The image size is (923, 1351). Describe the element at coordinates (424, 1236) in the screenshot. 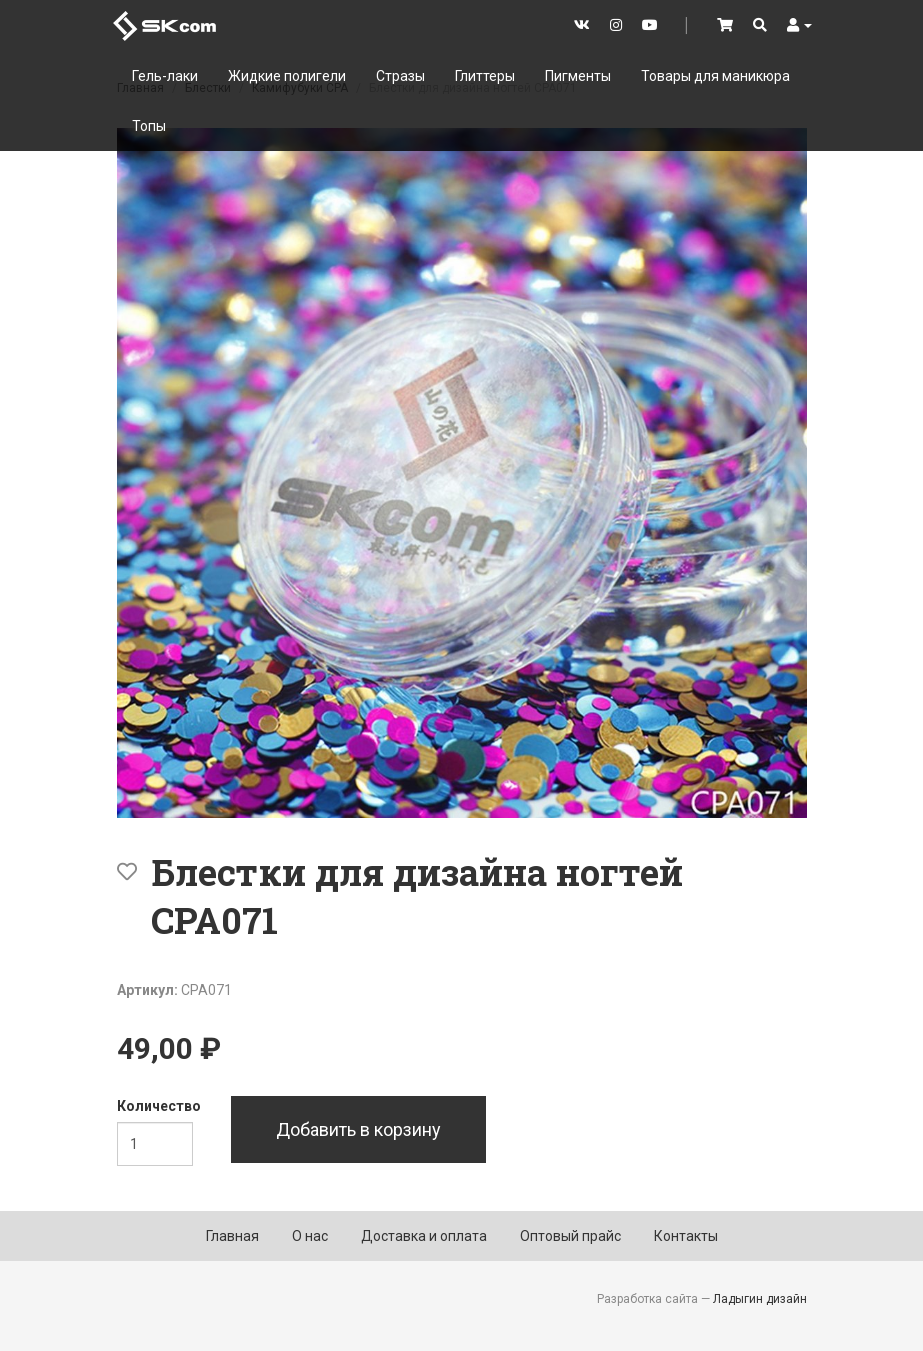

I see `Доставка и оплата` at that location.